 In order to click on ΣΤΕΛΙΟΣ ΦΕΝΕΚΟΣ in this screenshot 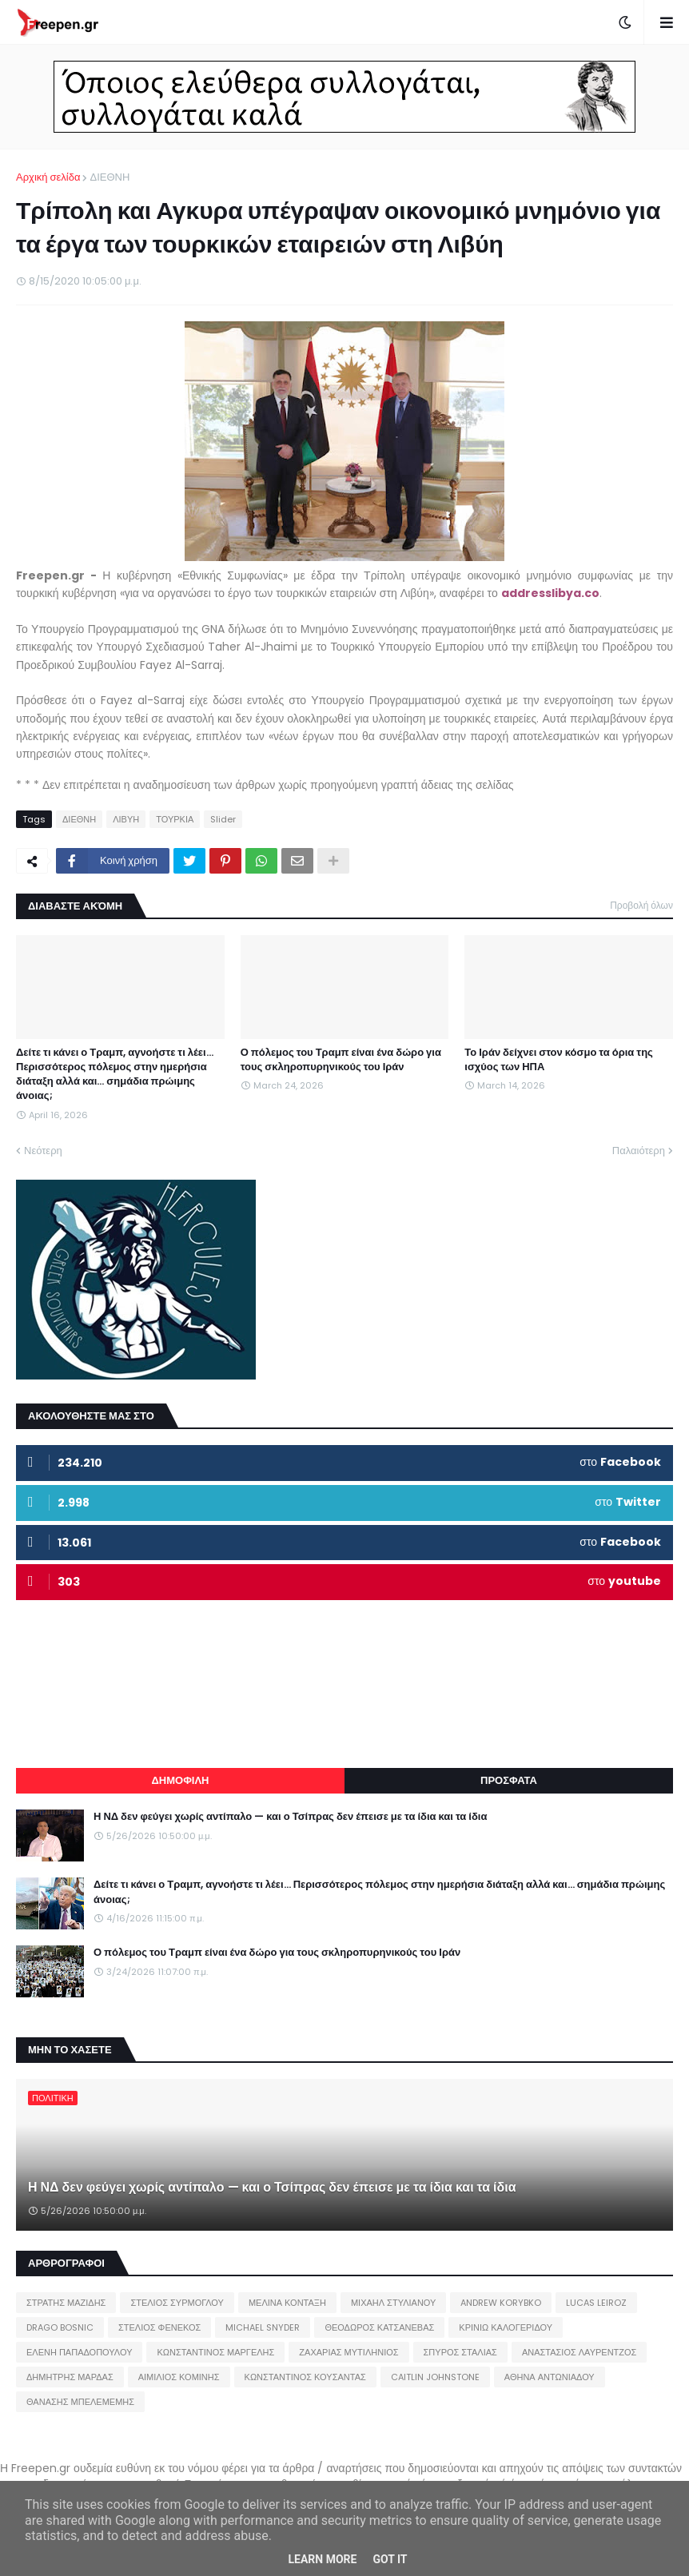, I will do `click(159, 2327)`.